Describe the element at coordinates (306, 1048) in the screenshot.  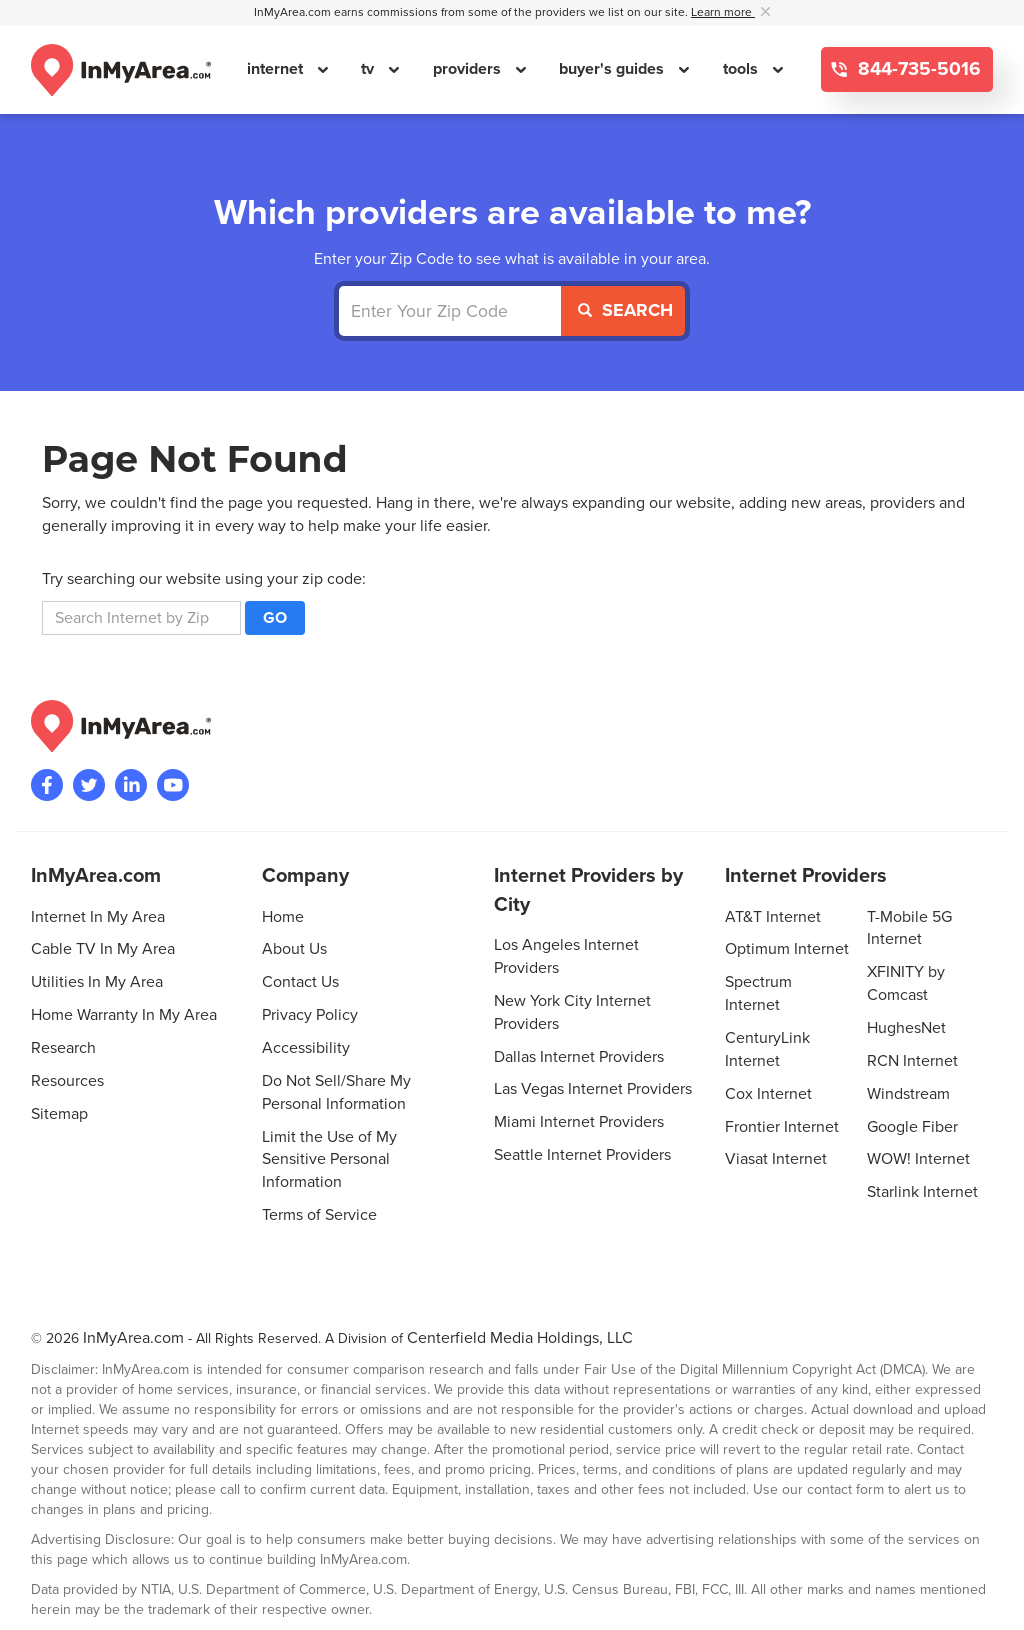
I see `Accessibility` at that location.